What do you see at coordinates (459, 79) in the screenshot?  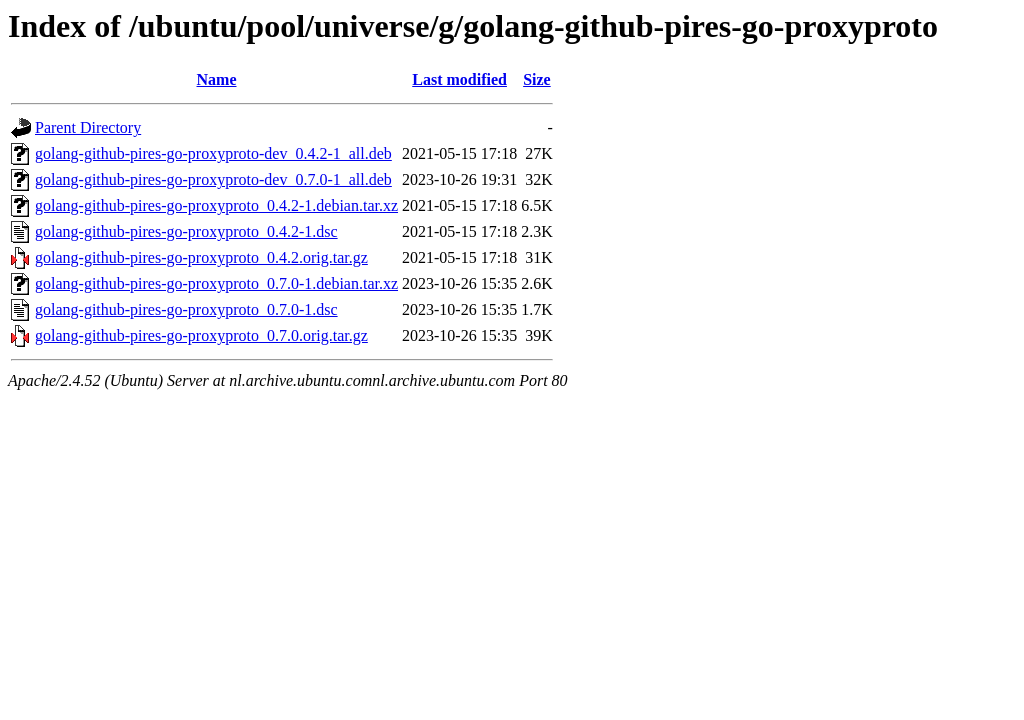 I see `Last modified` at bounding box center [459, 79].